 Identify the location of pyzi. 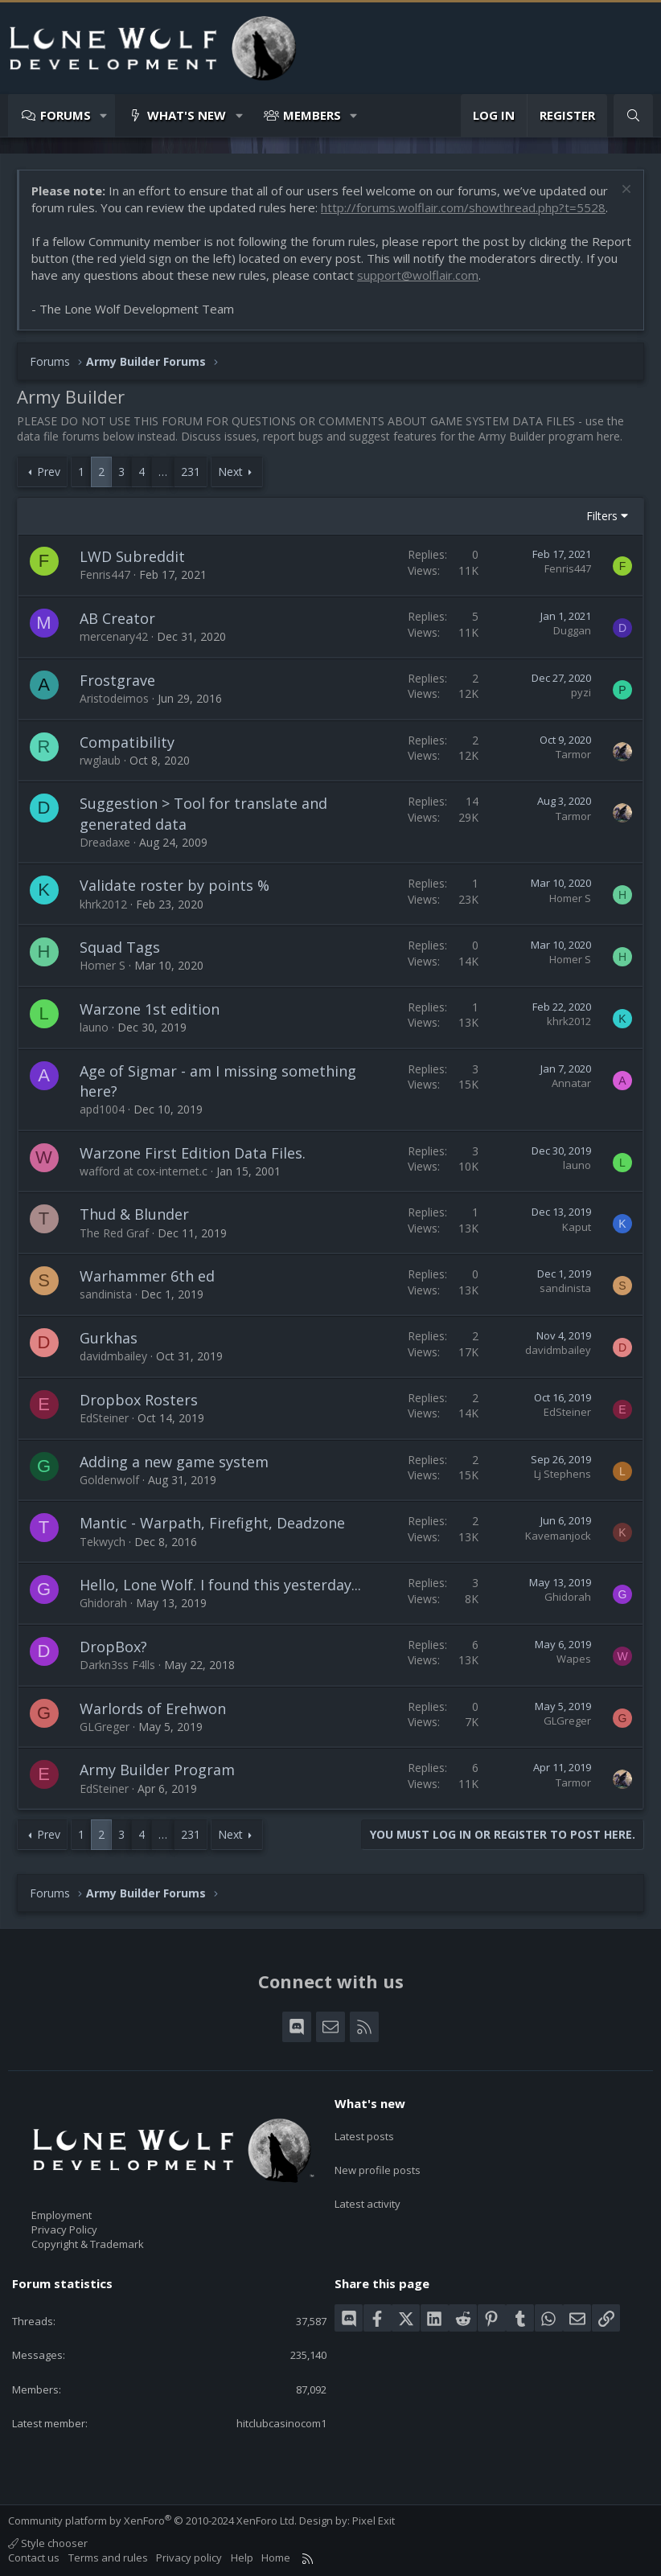
(581, 692).